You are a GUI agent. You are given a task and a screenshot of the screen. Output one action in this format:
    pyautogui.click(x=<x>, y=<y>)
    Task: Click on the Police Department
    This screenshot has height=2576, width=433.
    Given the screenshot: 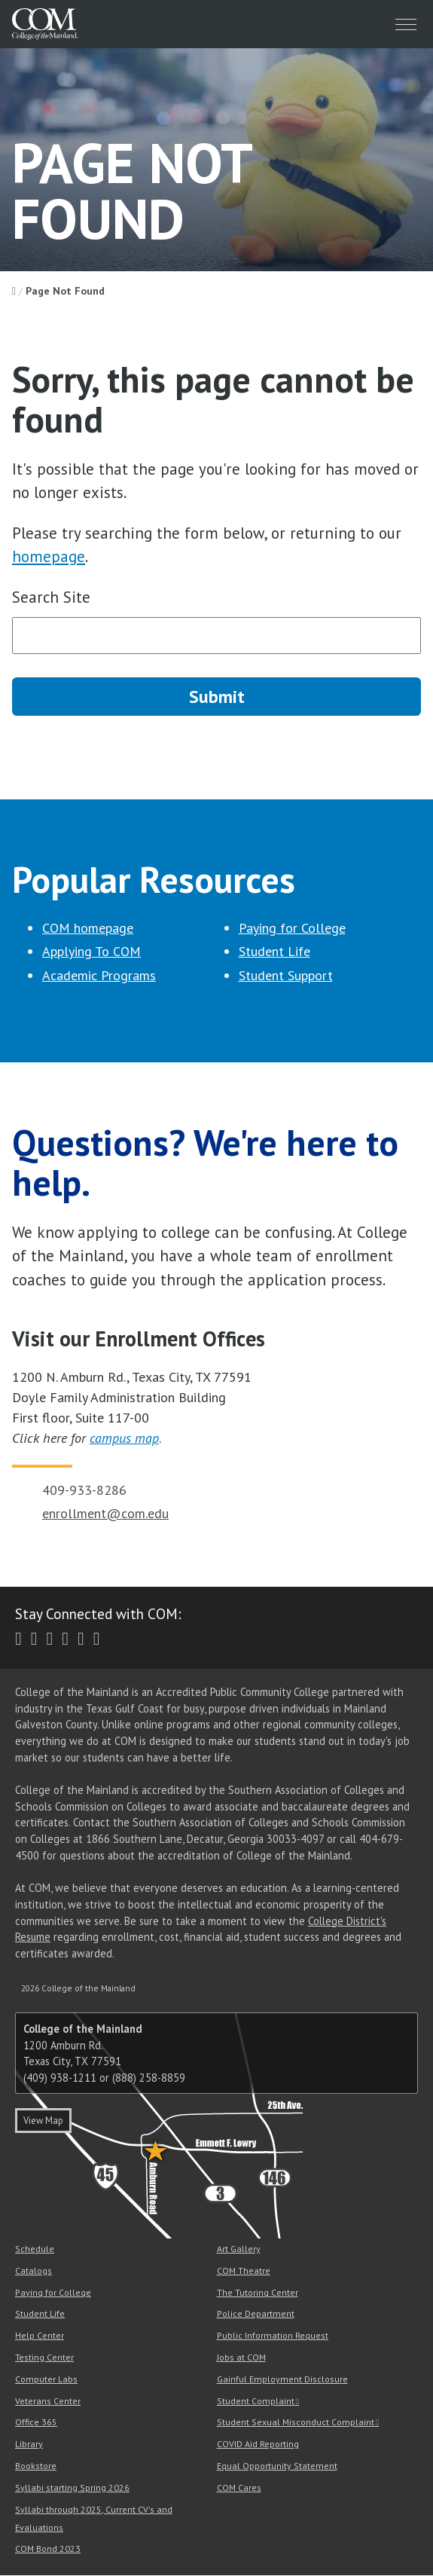 What is the action you would take?
    pyautogui.click(x=255, y=2314)
    